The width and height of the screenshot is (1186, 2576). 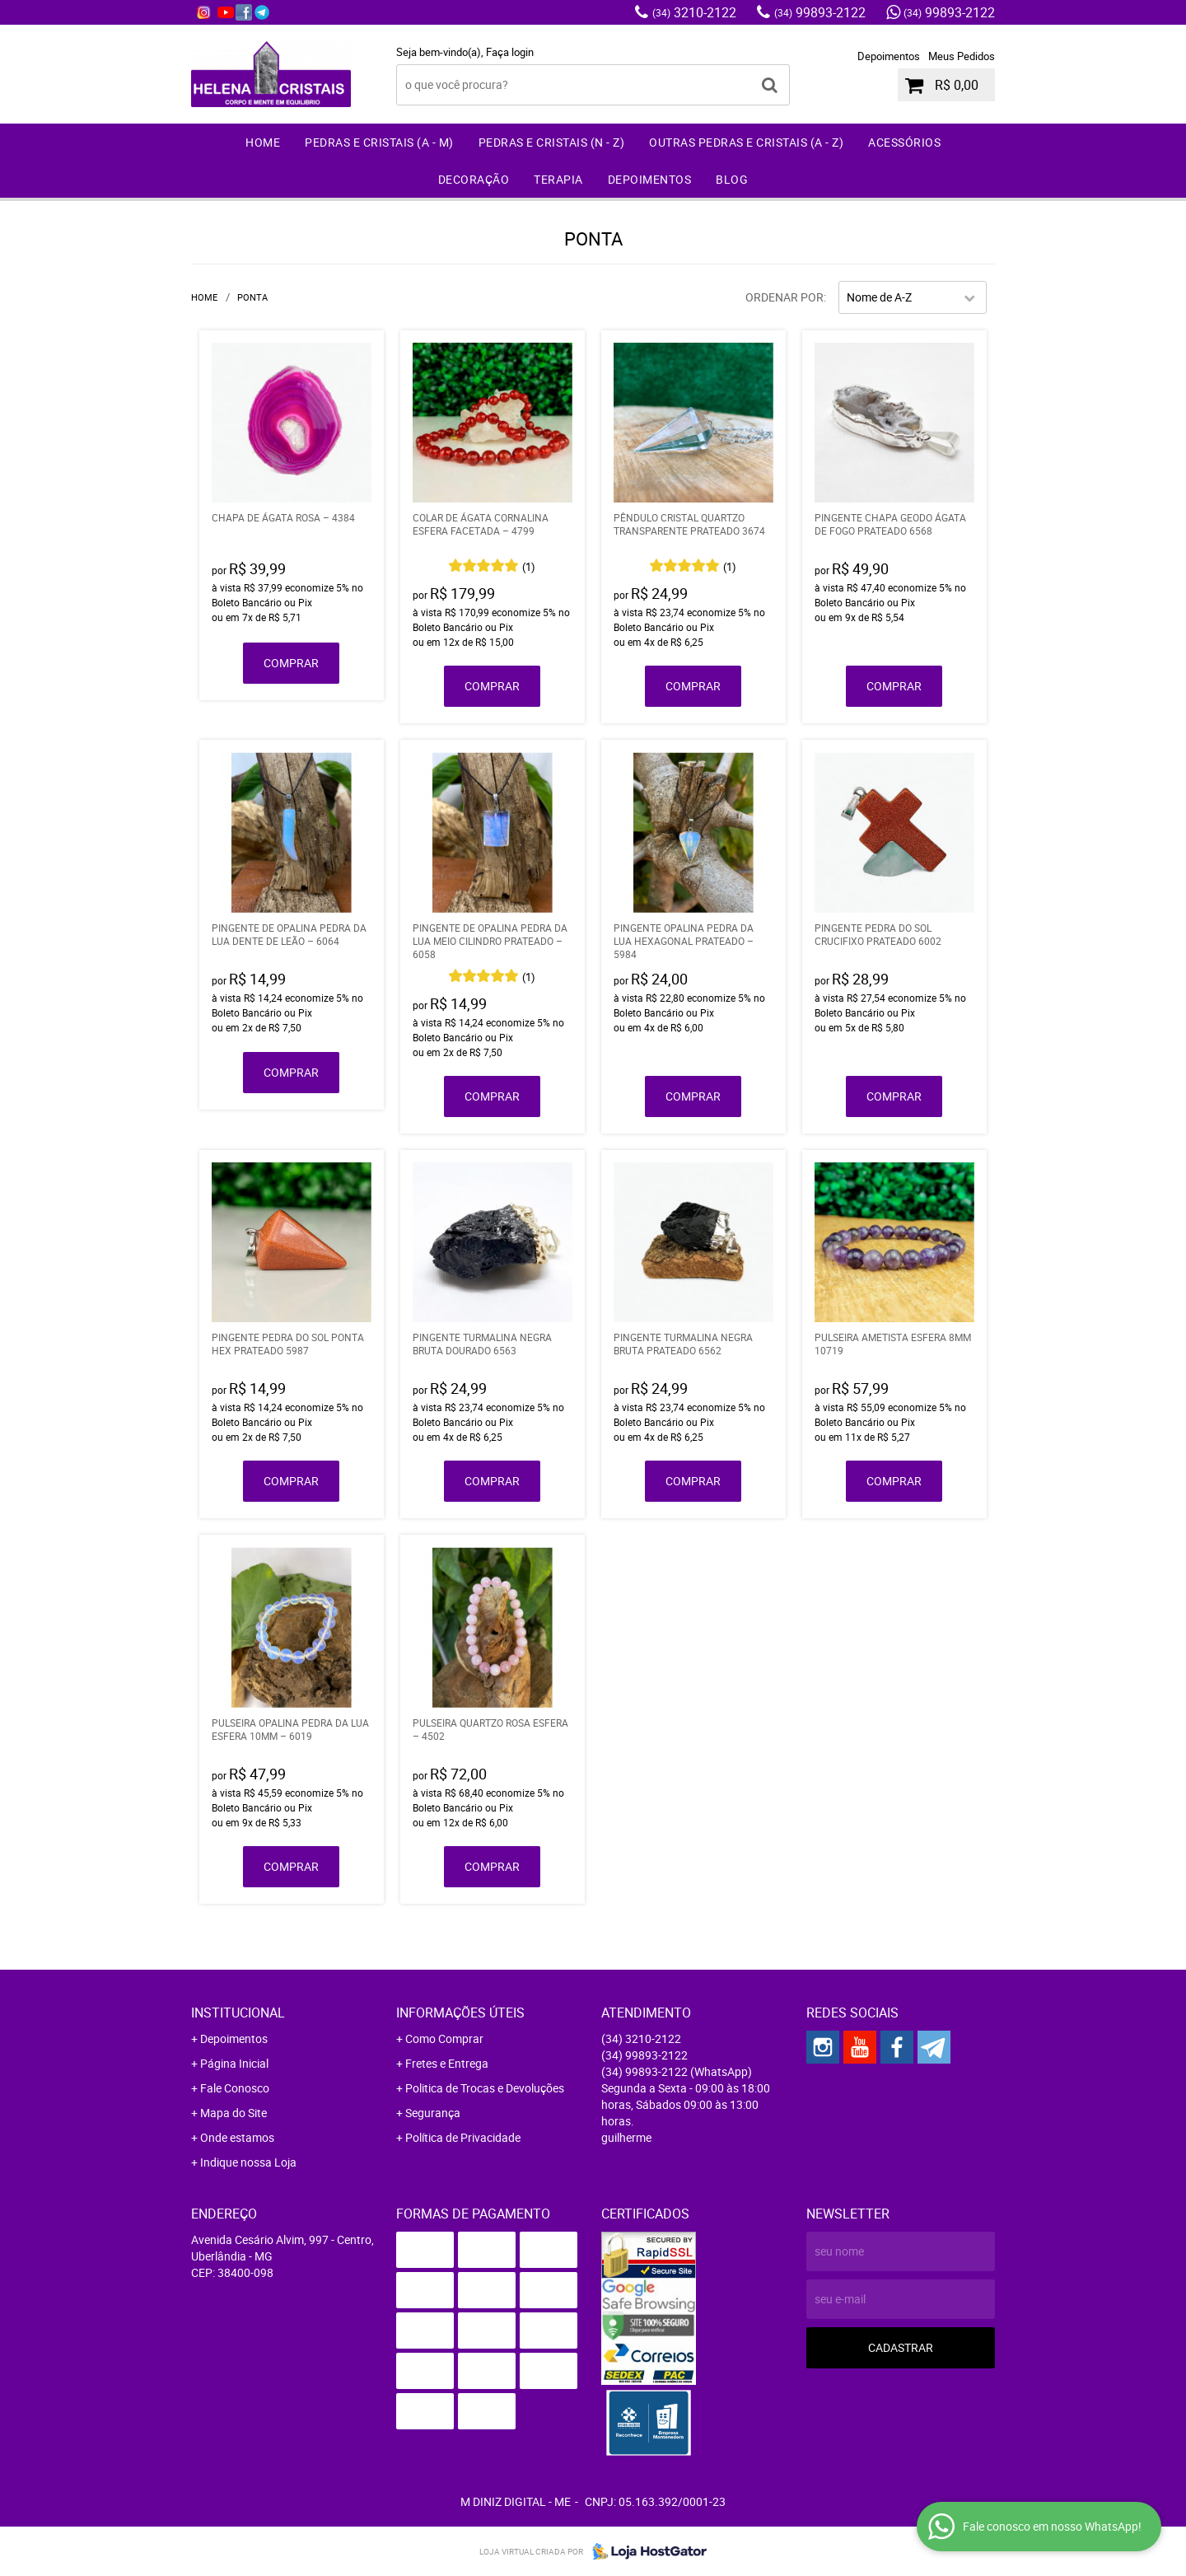 I want to click on Decoração, so click(x=474, y=179).